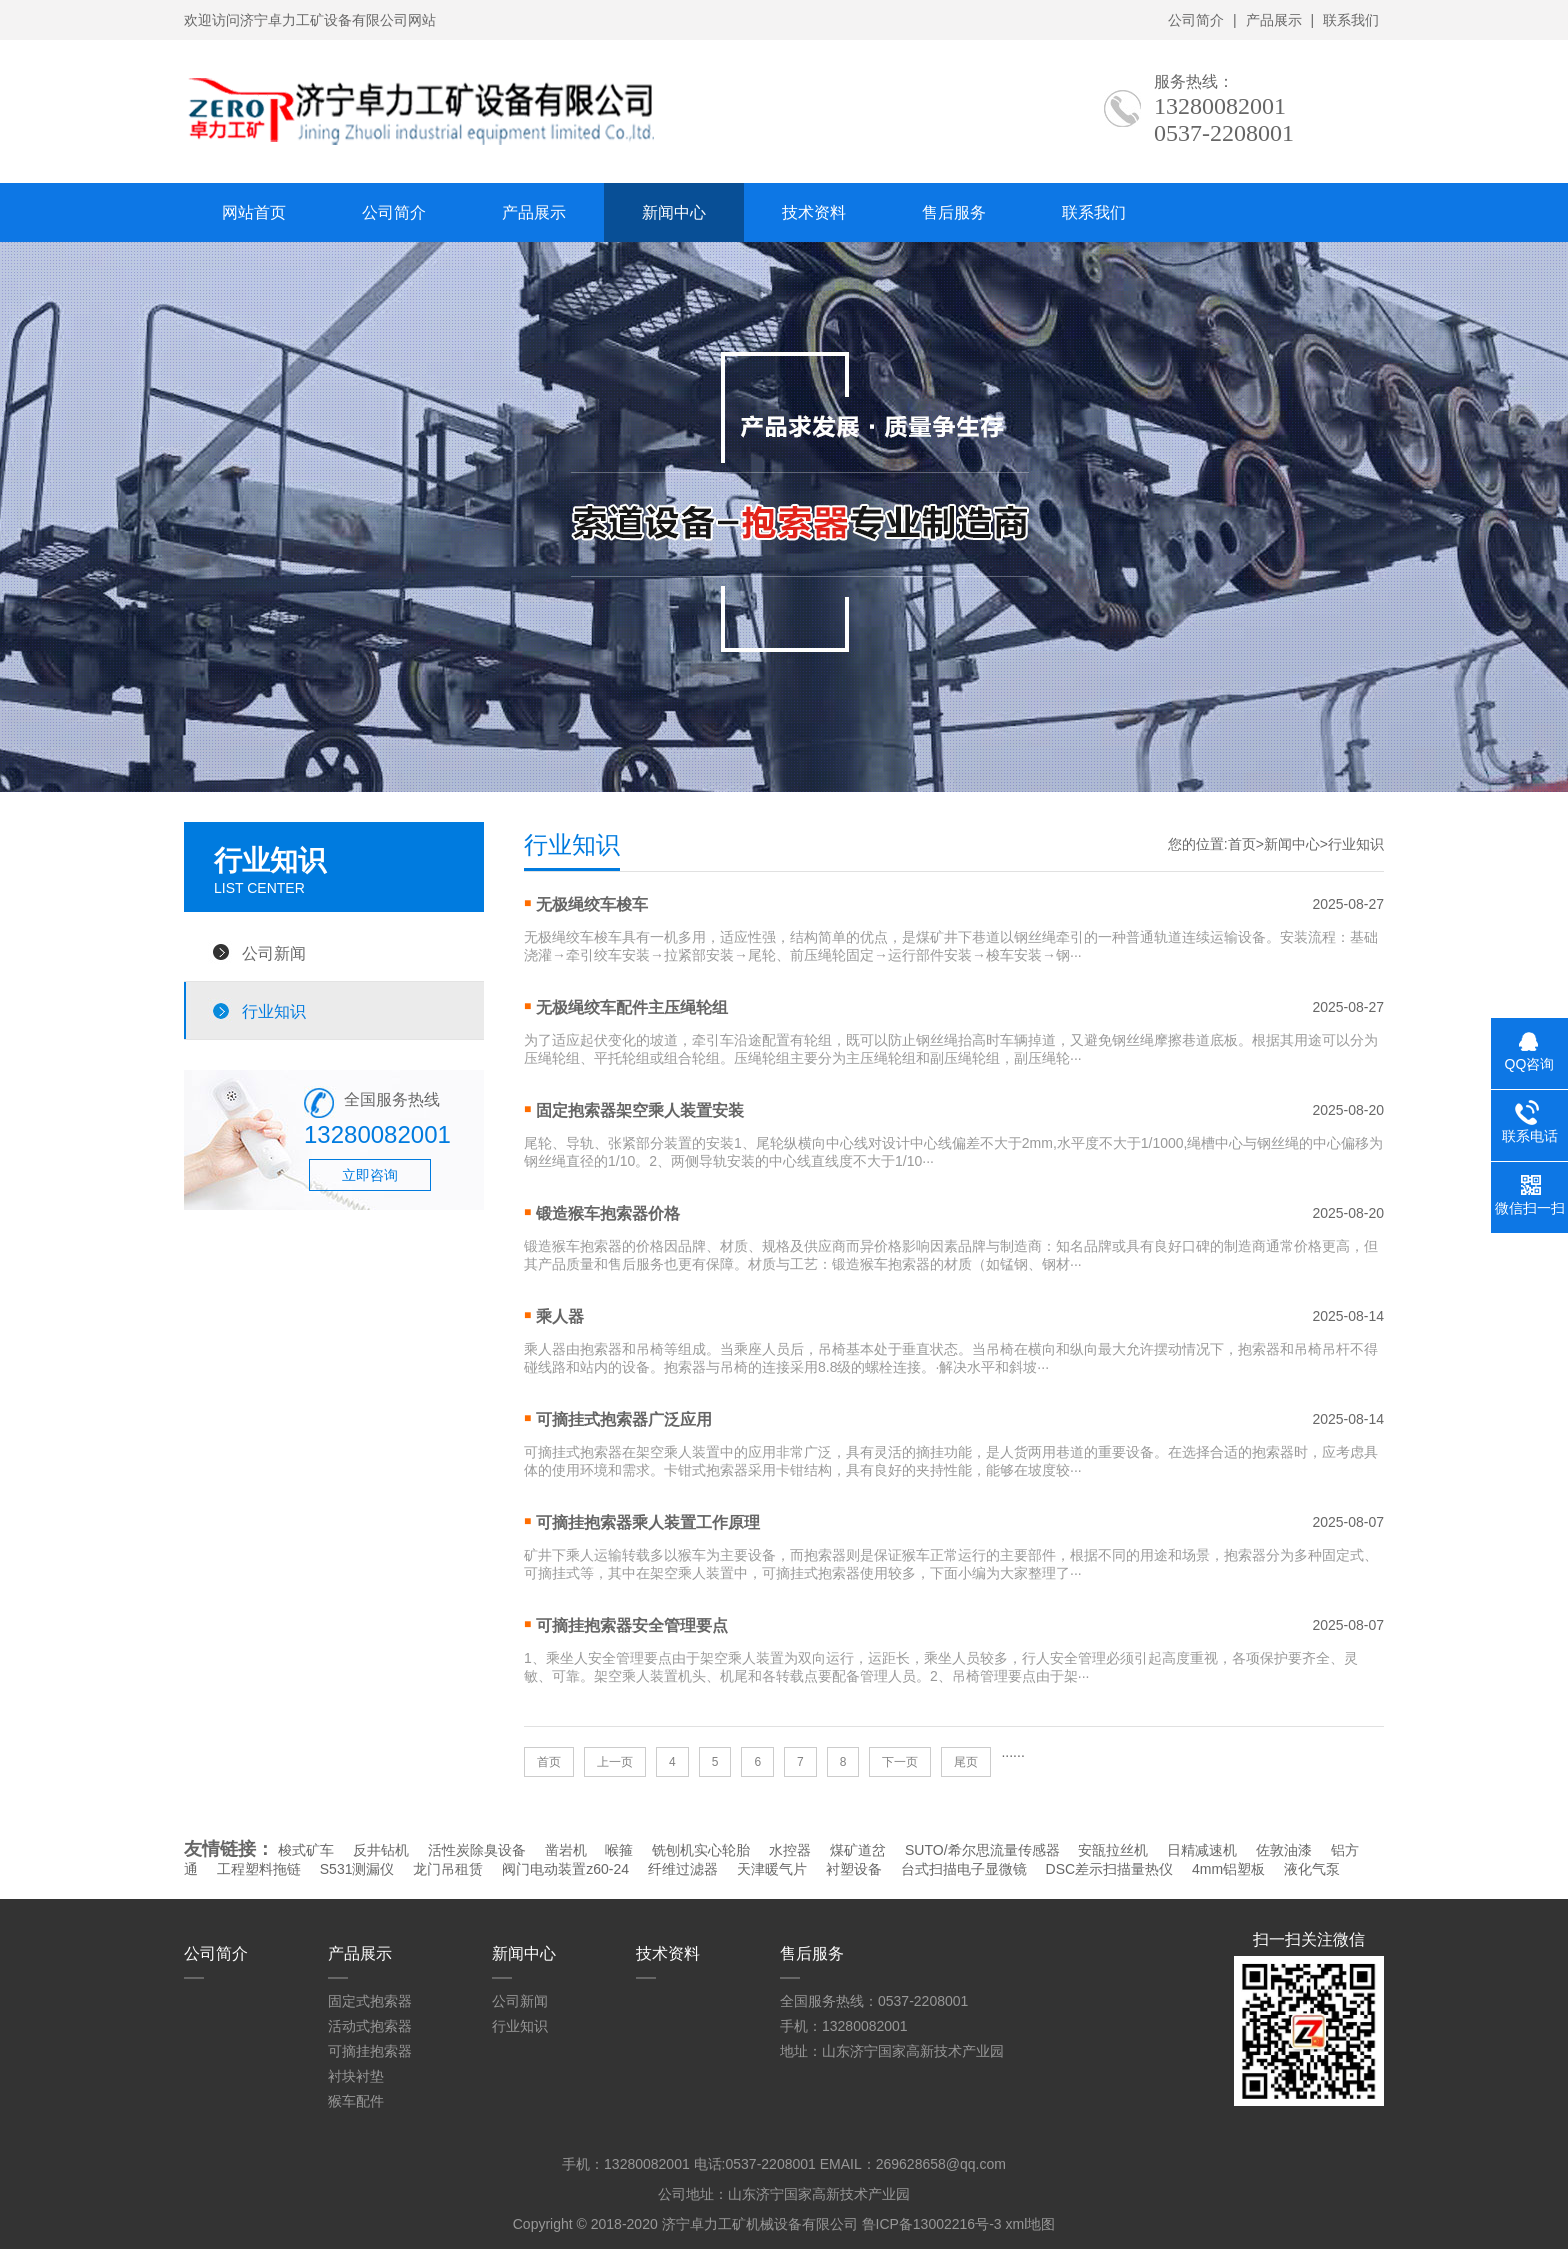 The width and height of the screenshot is (1568, 2249). What do you see at coordinates (854, 1869) in the screenshot?
I see `衬塑设备` at bounding box center [854, 1869].